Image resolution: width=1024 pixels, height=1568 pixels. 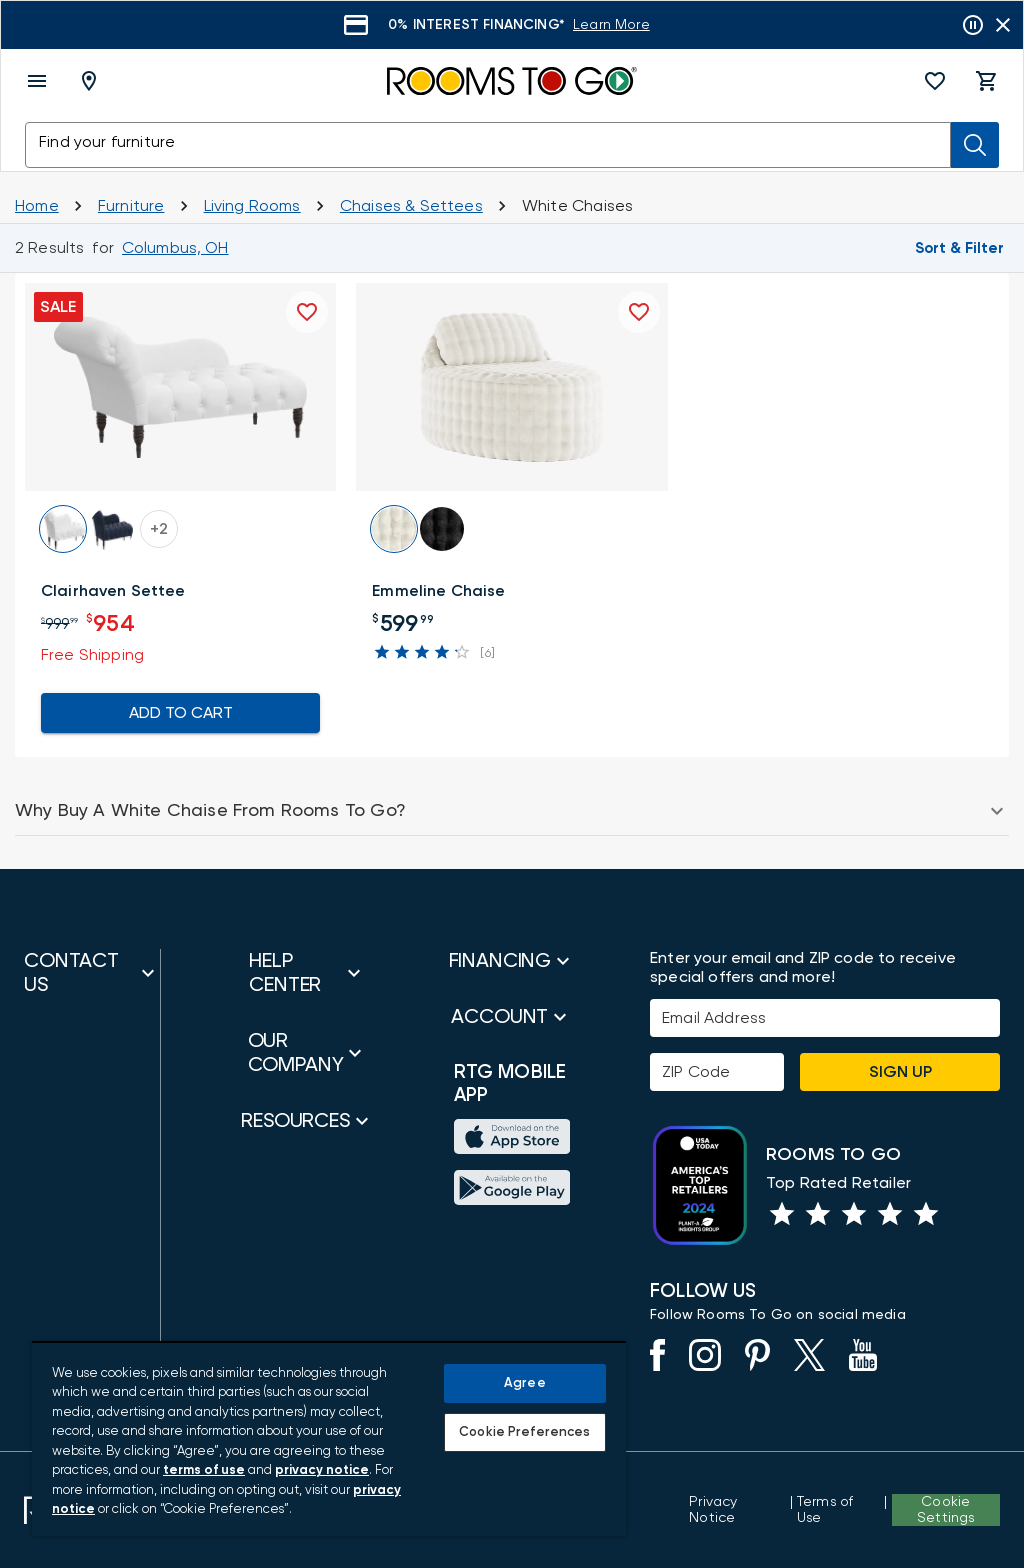 I want to click on [button], so click(x=935, y=81).